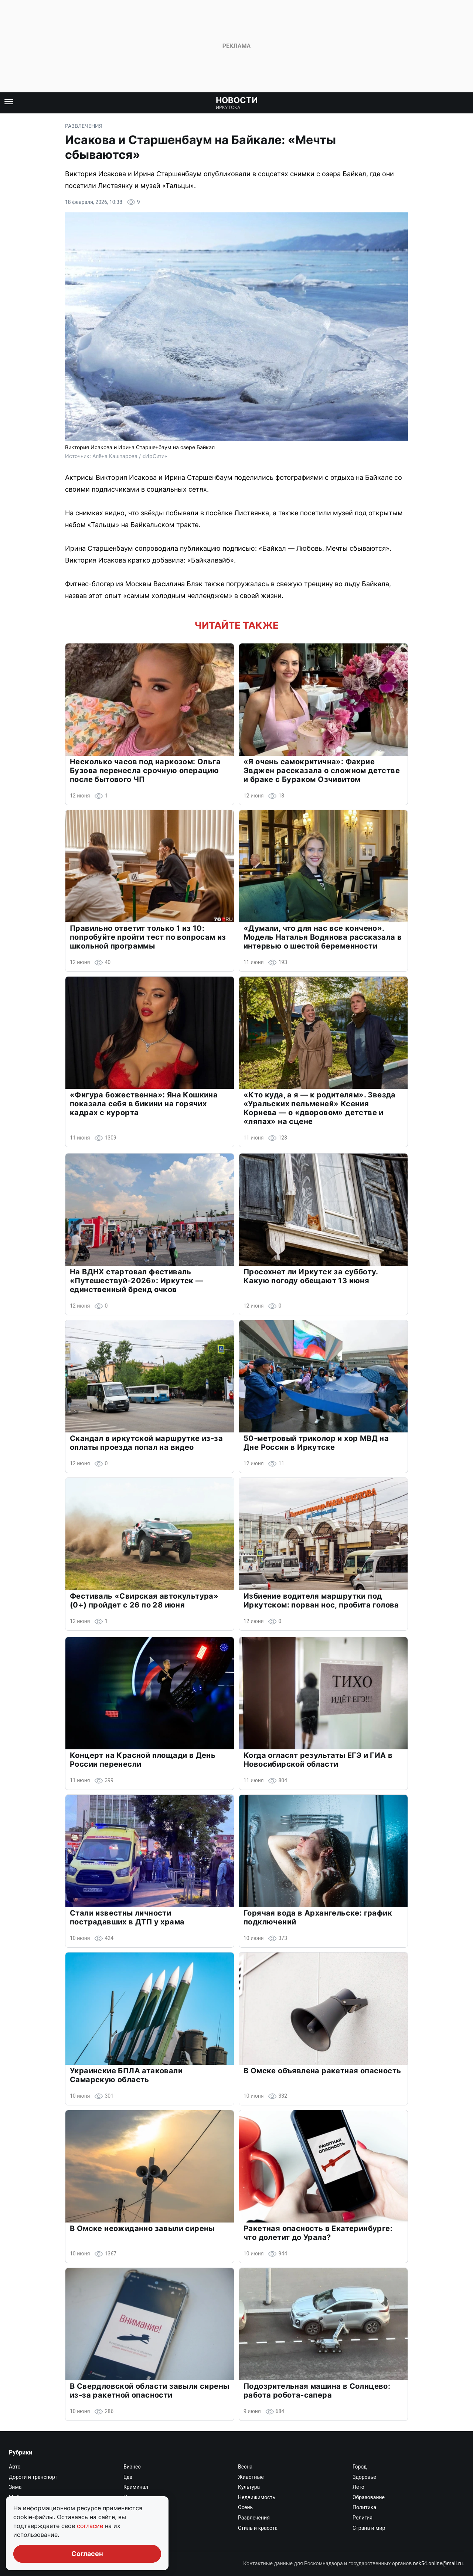 This screenshot has width=473, height=2576. I want to click on Развлечения, so click(83, 126).